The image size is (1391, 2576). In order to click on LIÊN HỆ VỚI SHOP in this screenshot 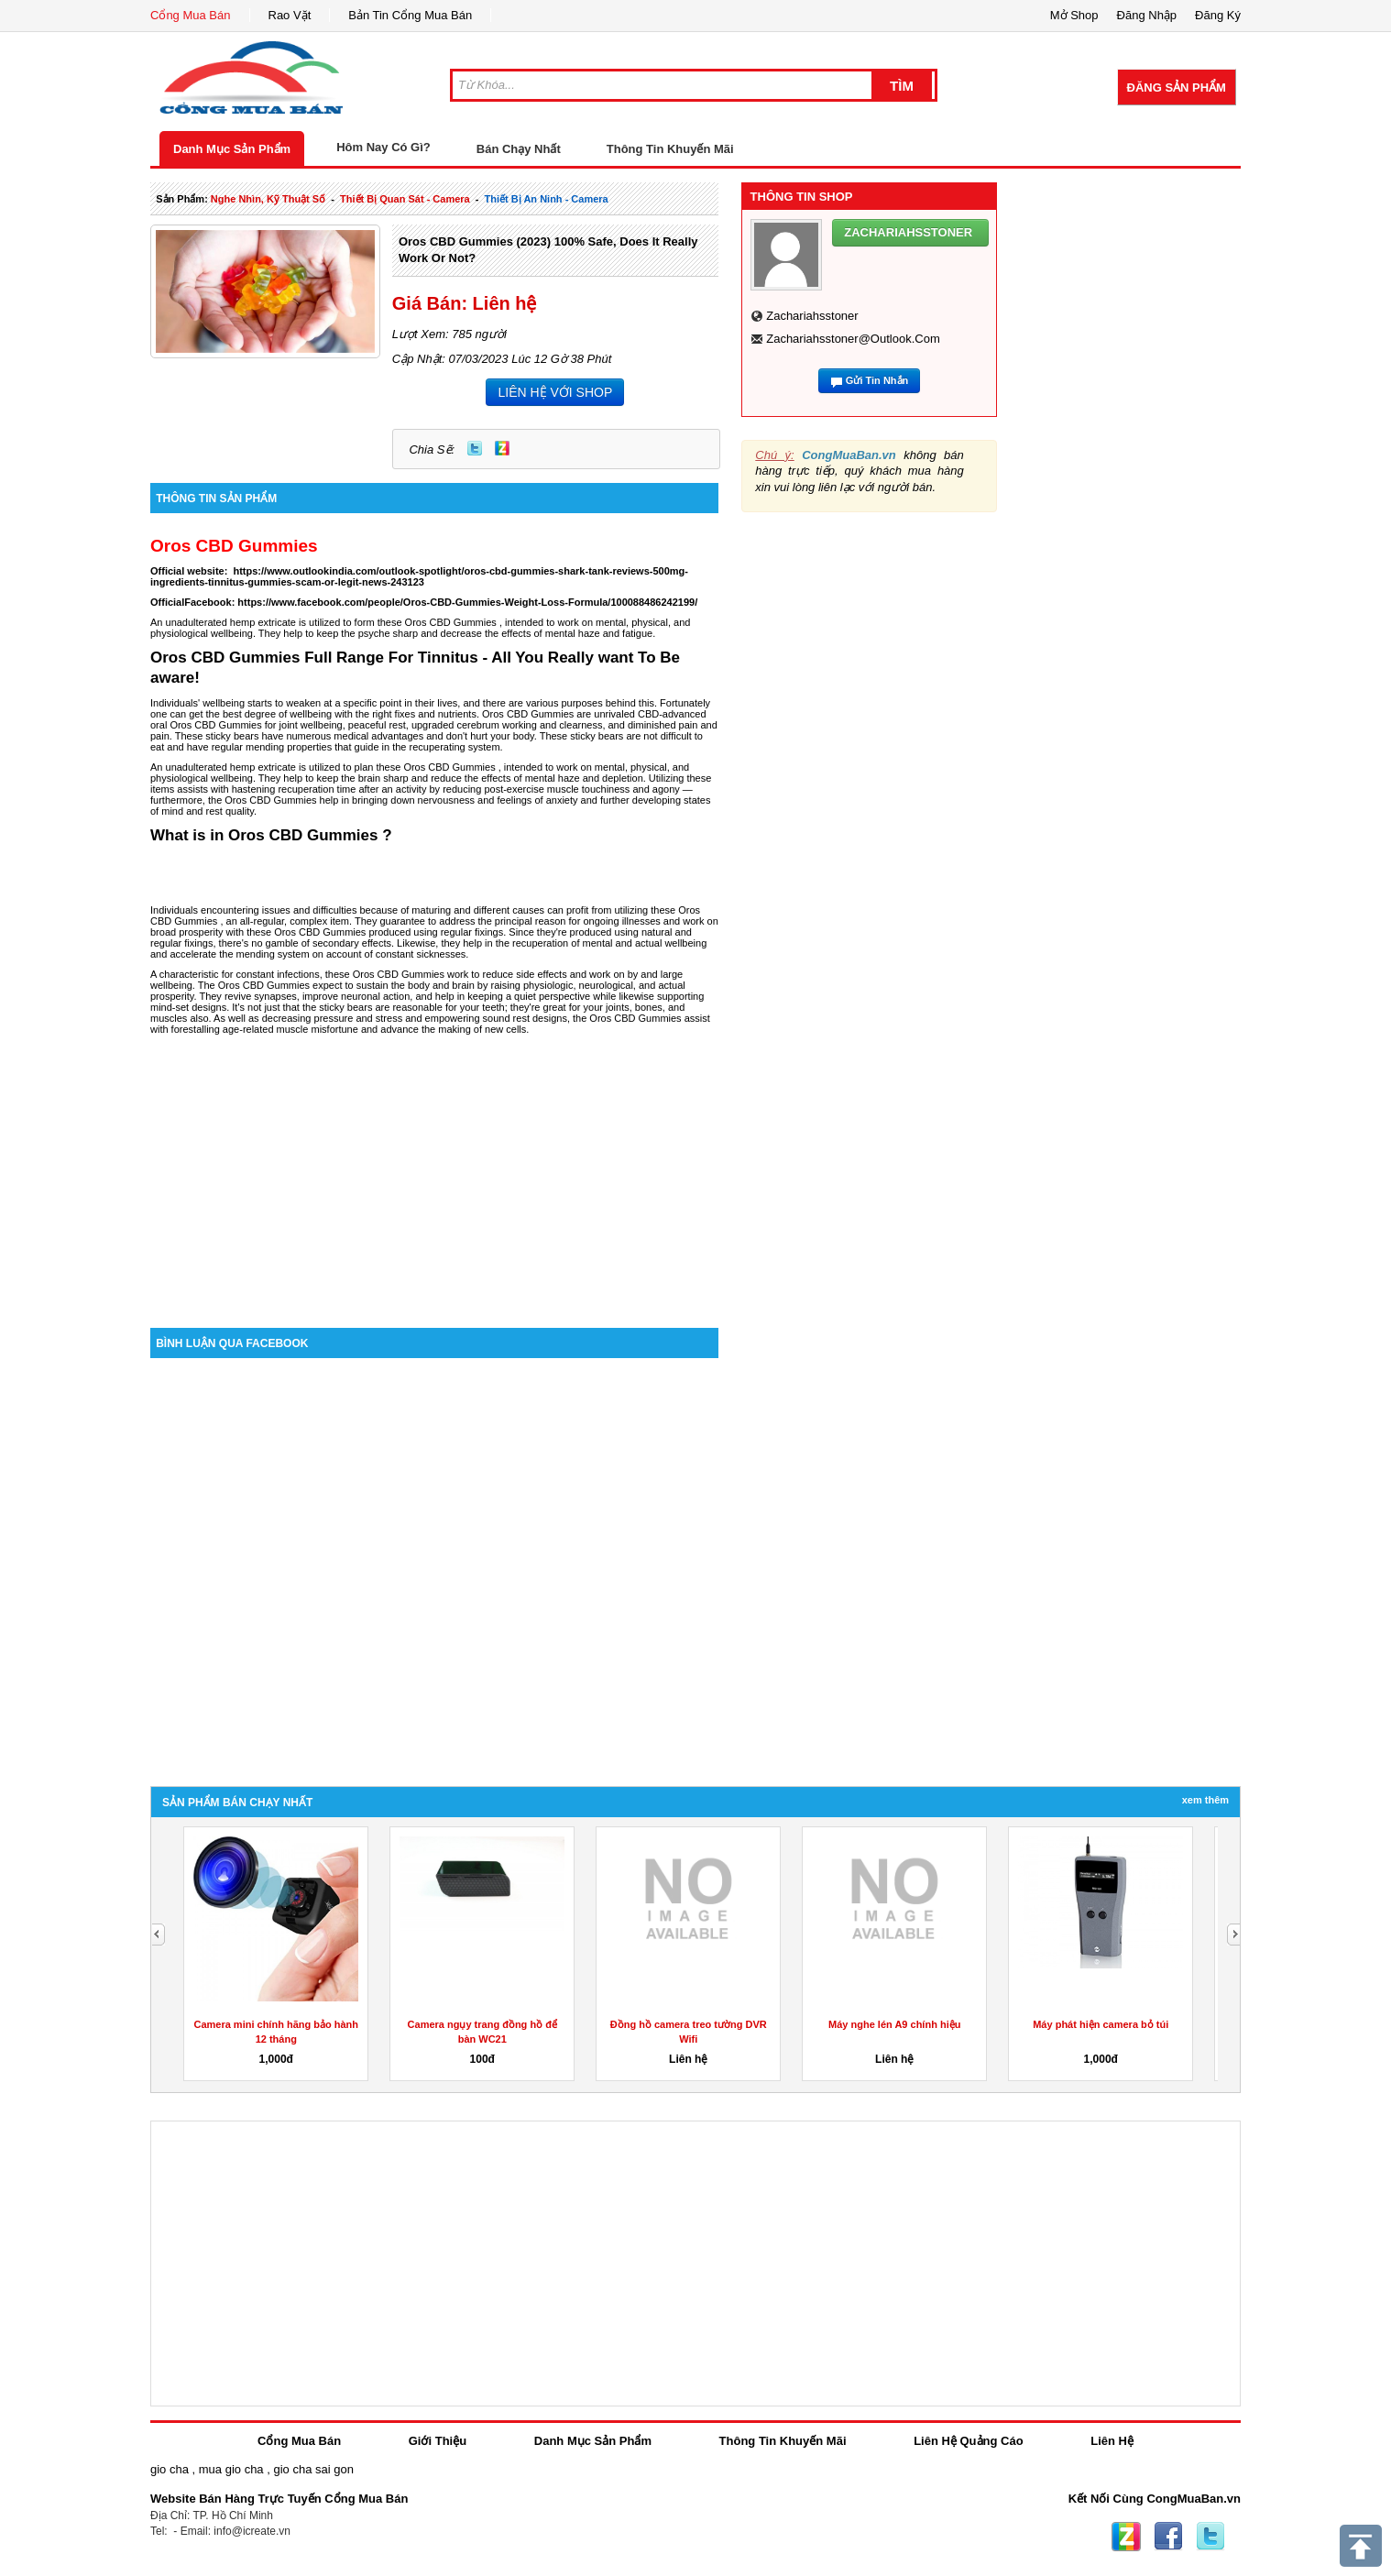, I will do `click(555, 392)`.